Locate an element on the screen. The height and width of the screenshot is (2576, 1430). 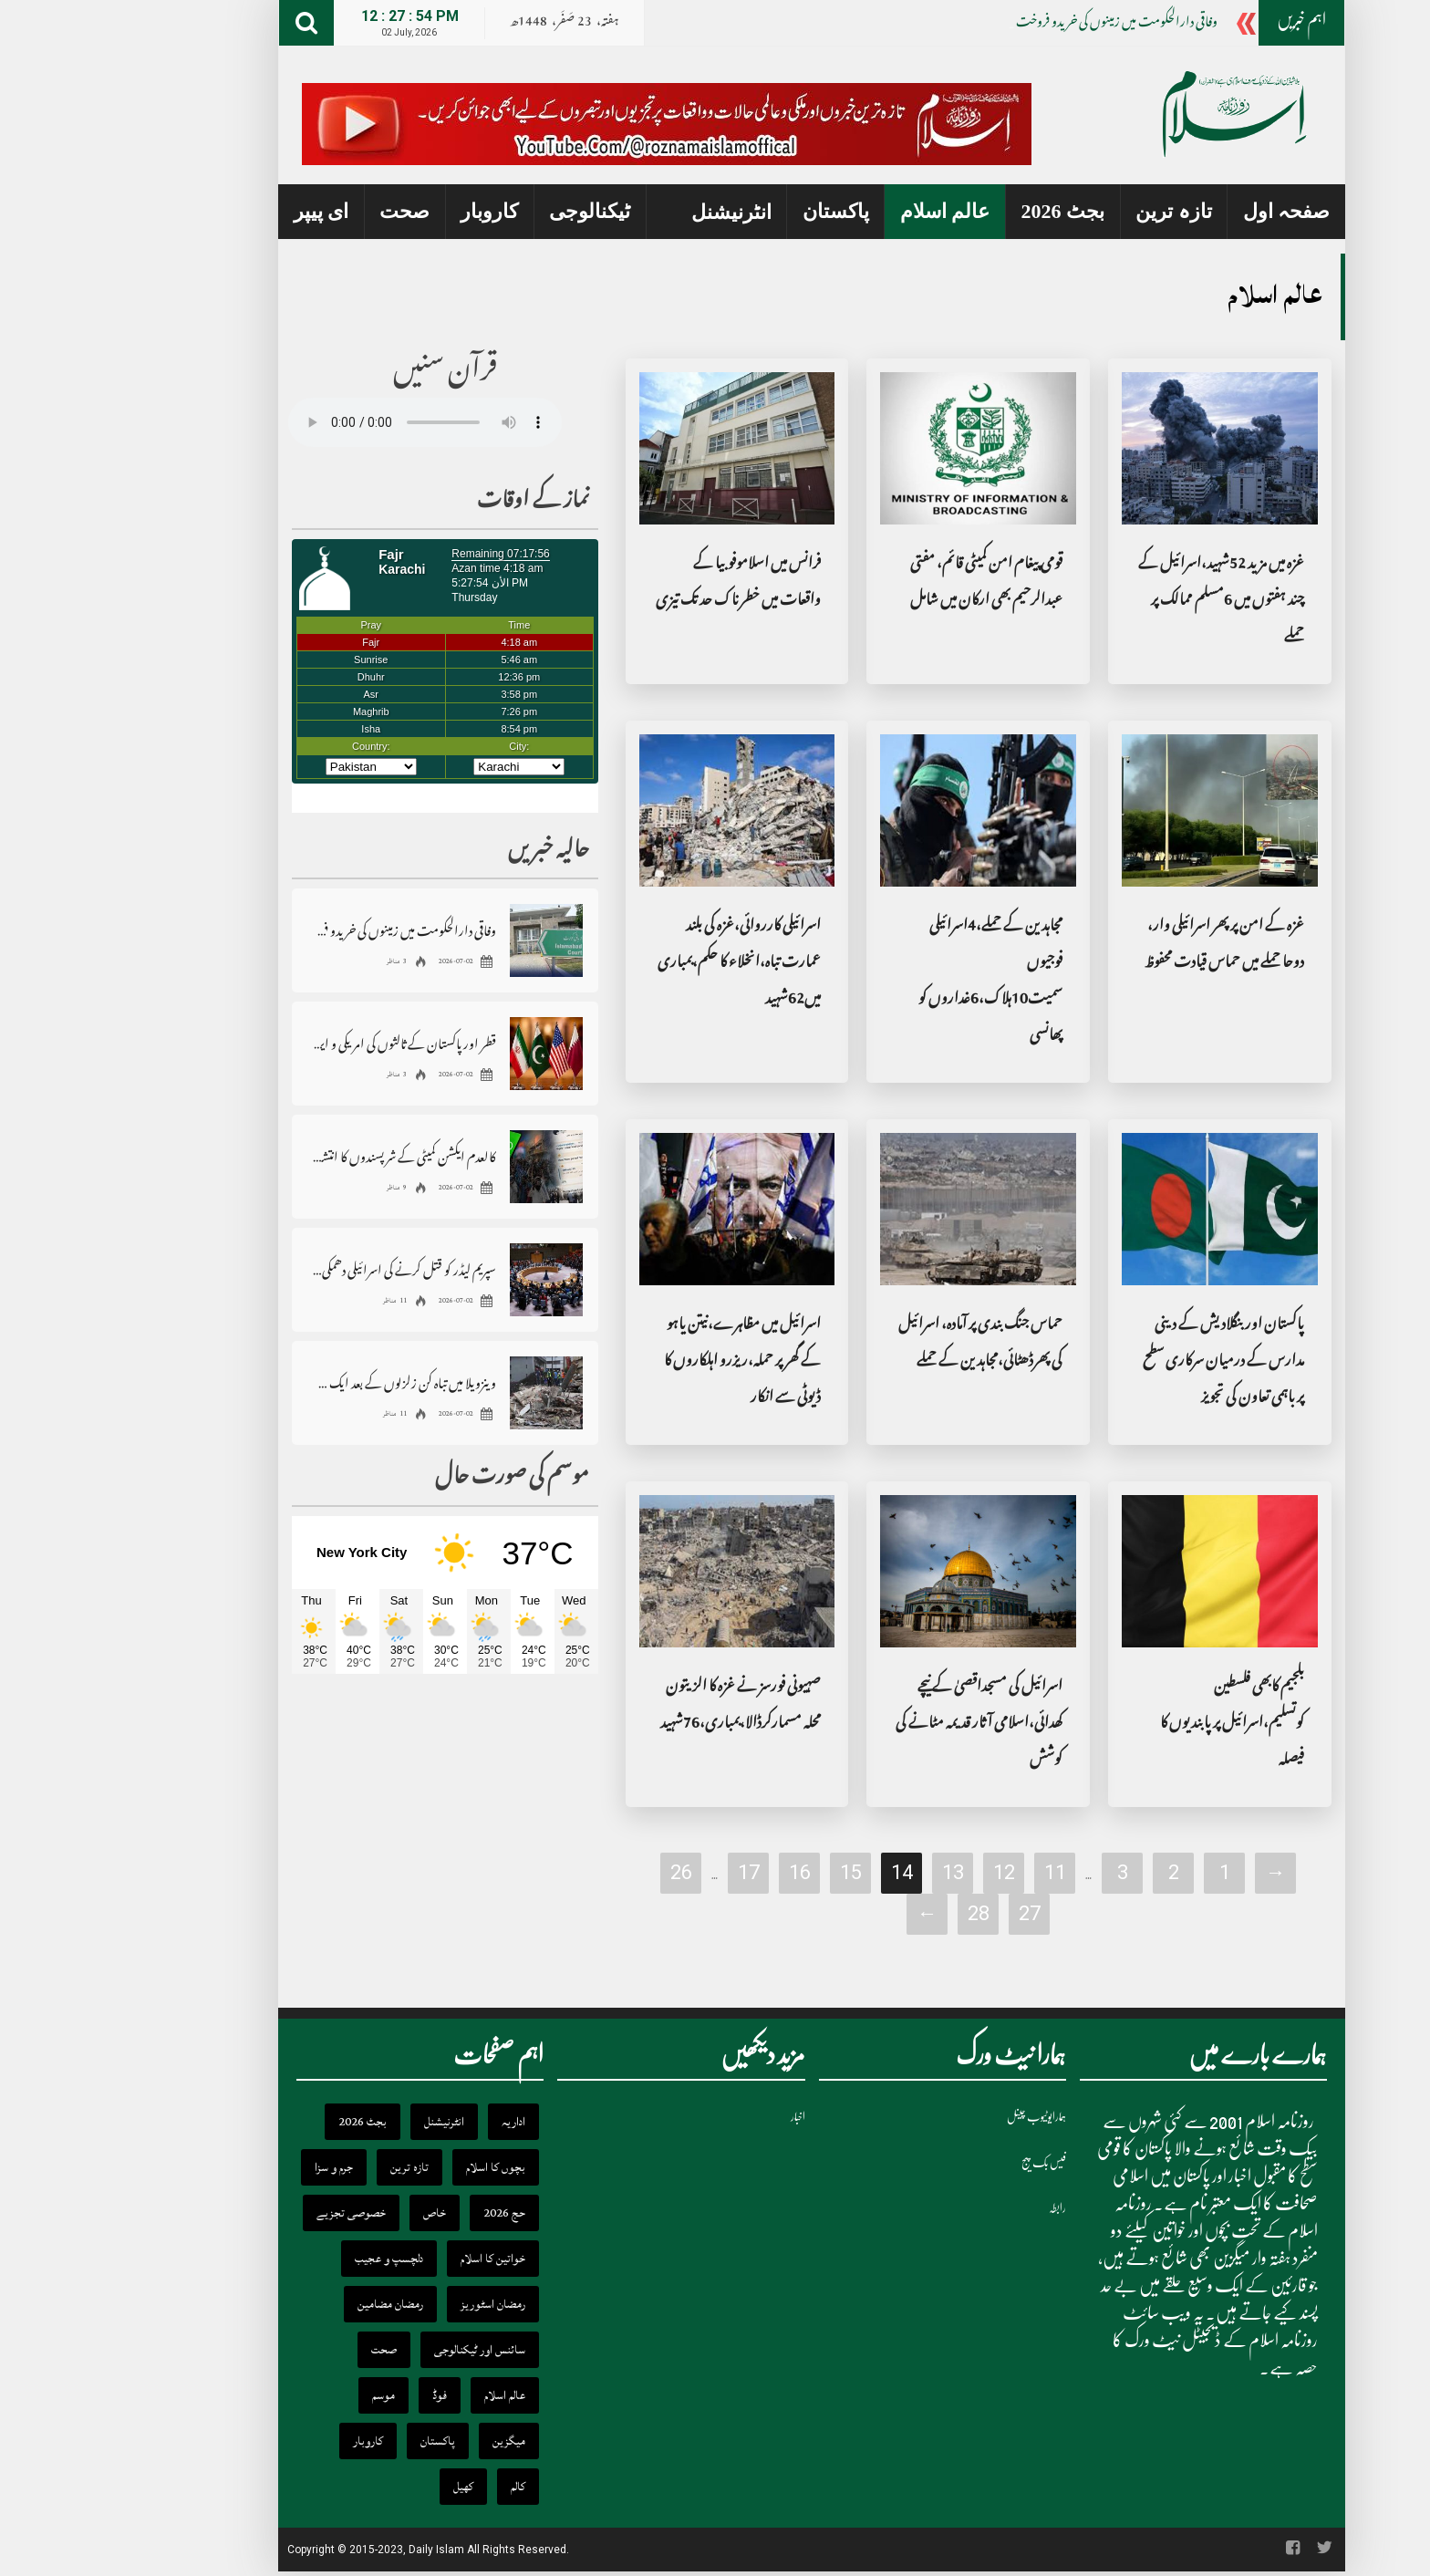
رابطہ is located at coordinates (960, 2208).